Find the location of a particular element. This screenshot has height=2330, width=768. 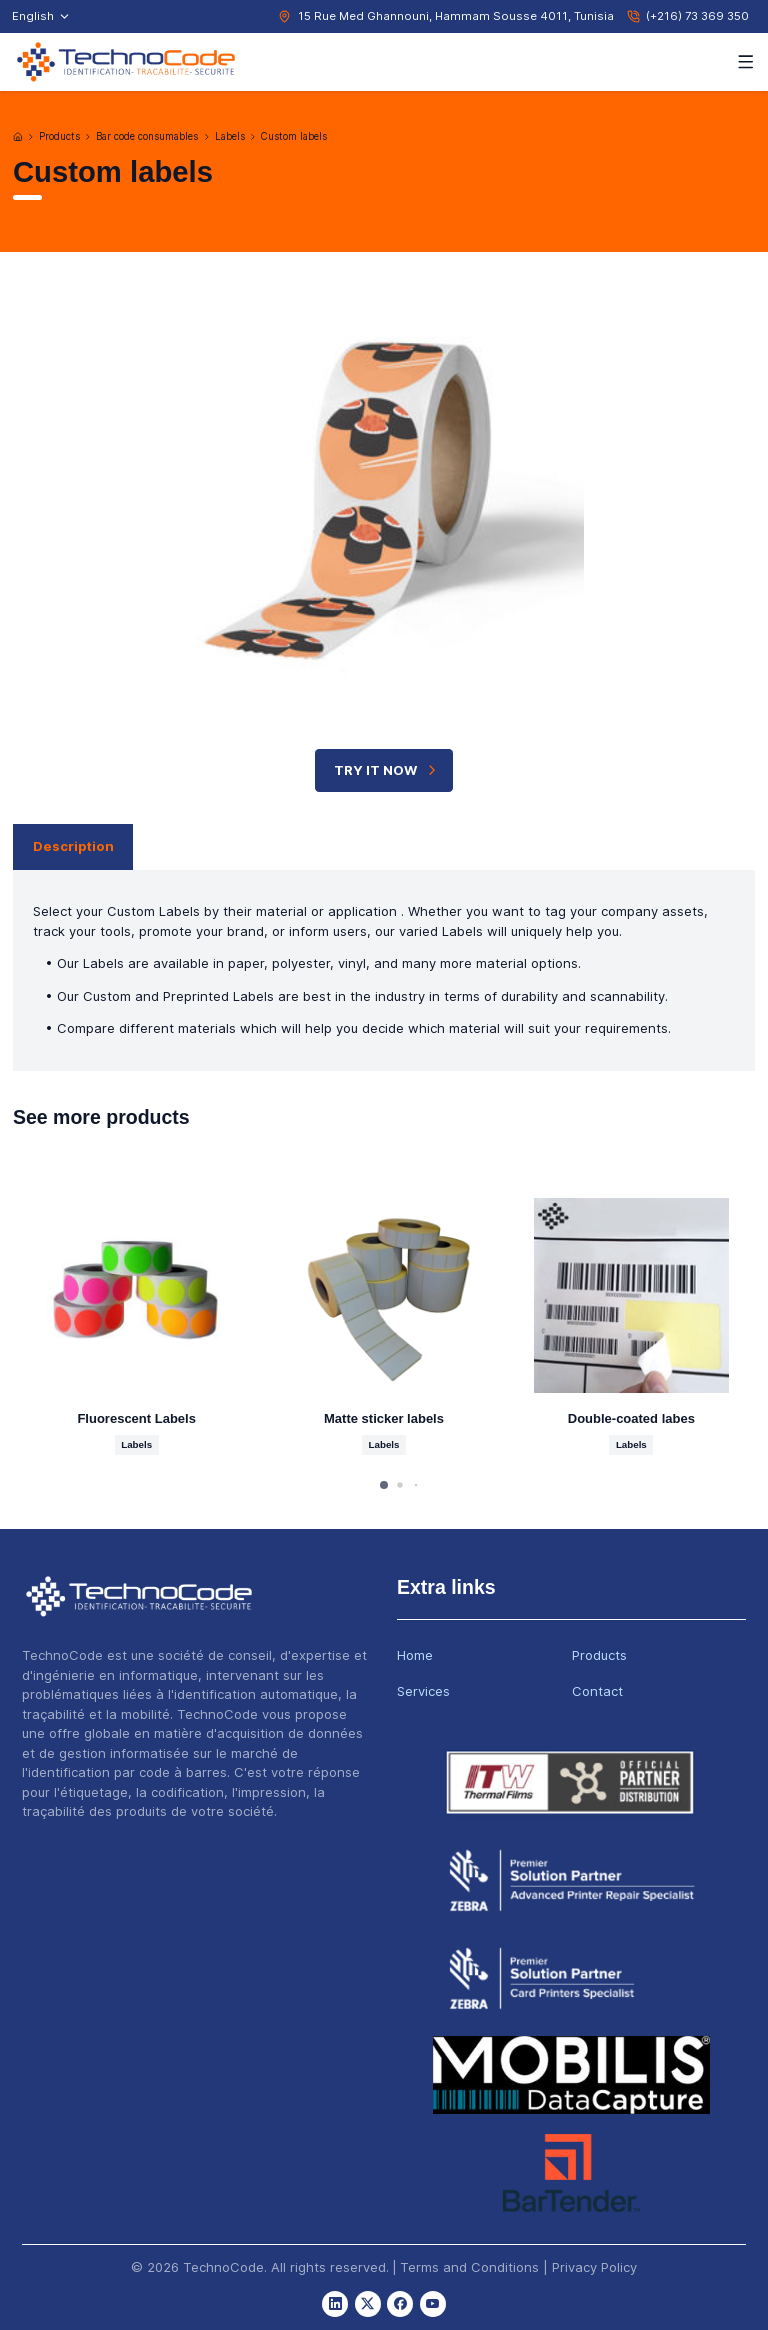

Bar code consumables is located at coordinates (147, 136).